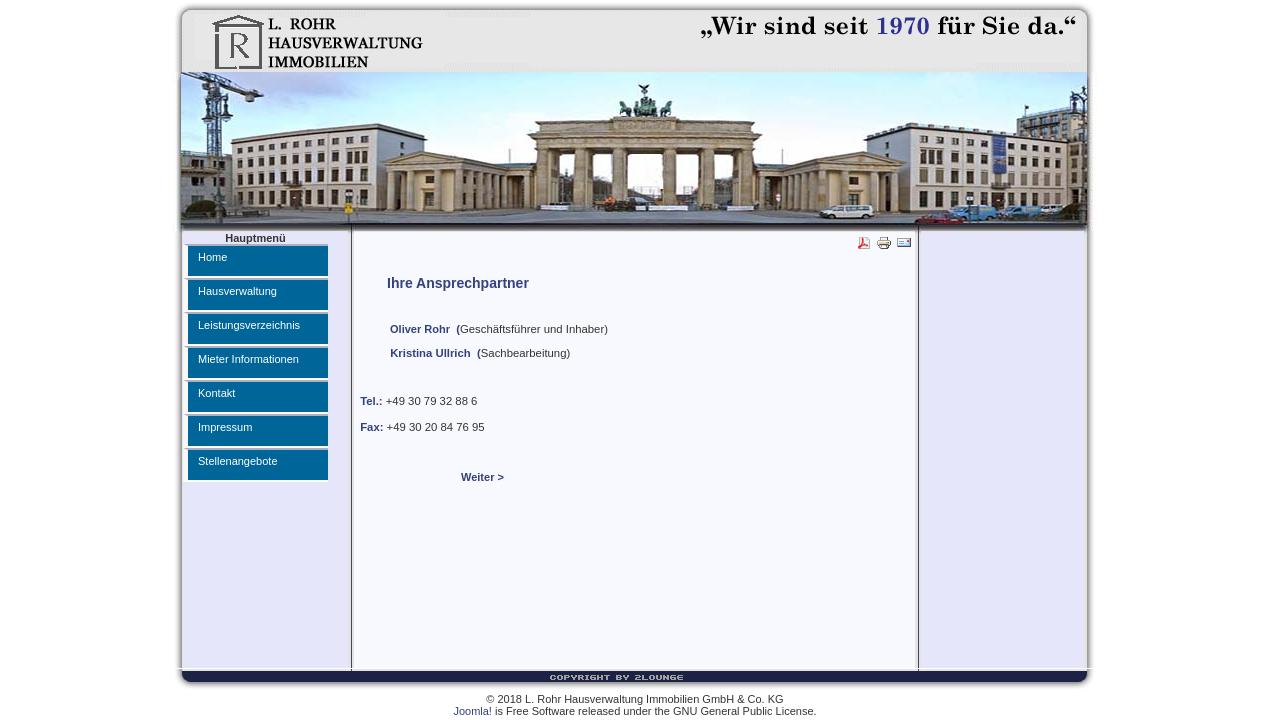 The height and width of the screenshot is (720, 1270). What do you see at coordinates (212, 257) in the screenshot?
I see `Home` at bounding box center [212, 257].